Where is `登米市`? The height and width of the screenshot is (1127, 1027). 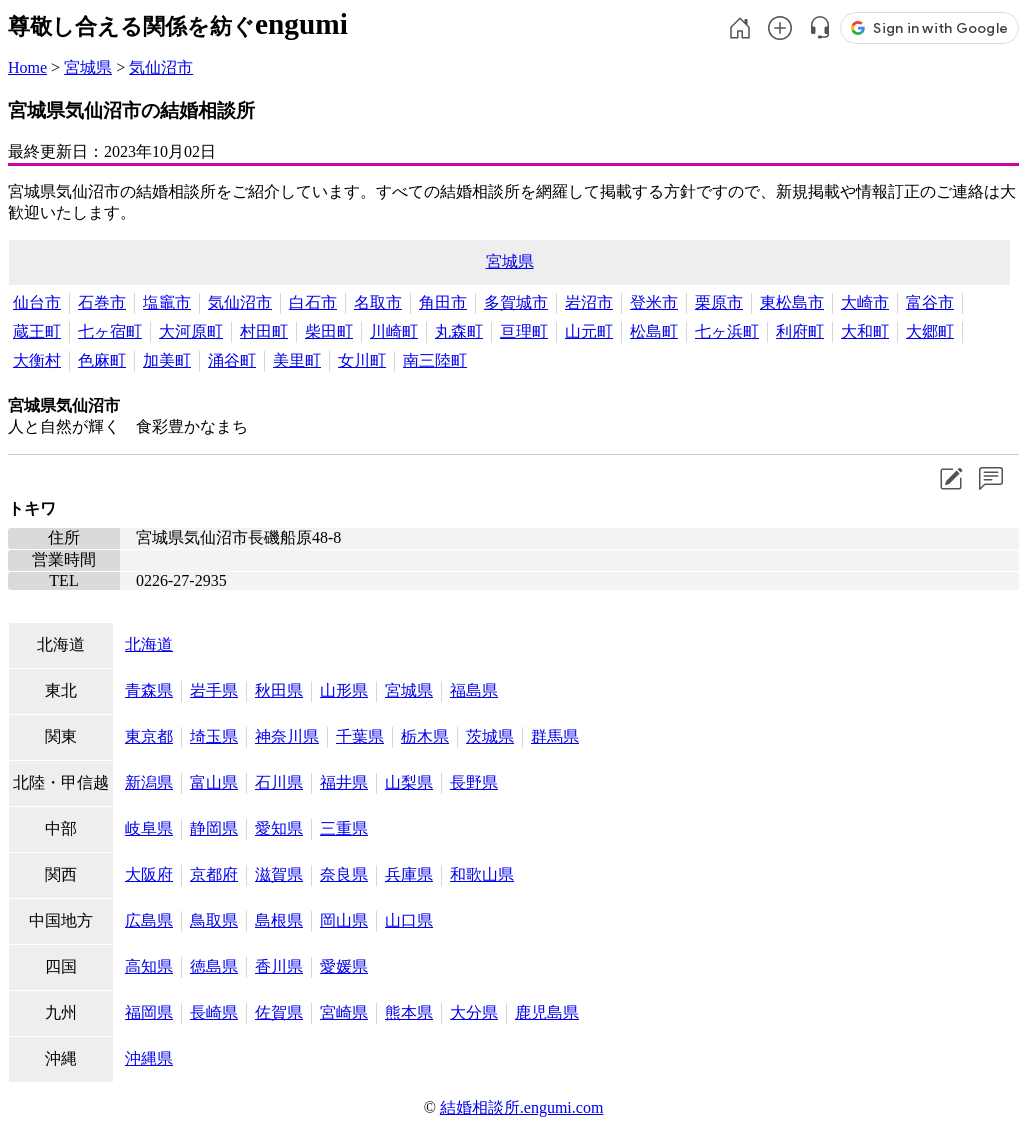 登米市 is located at coordinates (654, 302).